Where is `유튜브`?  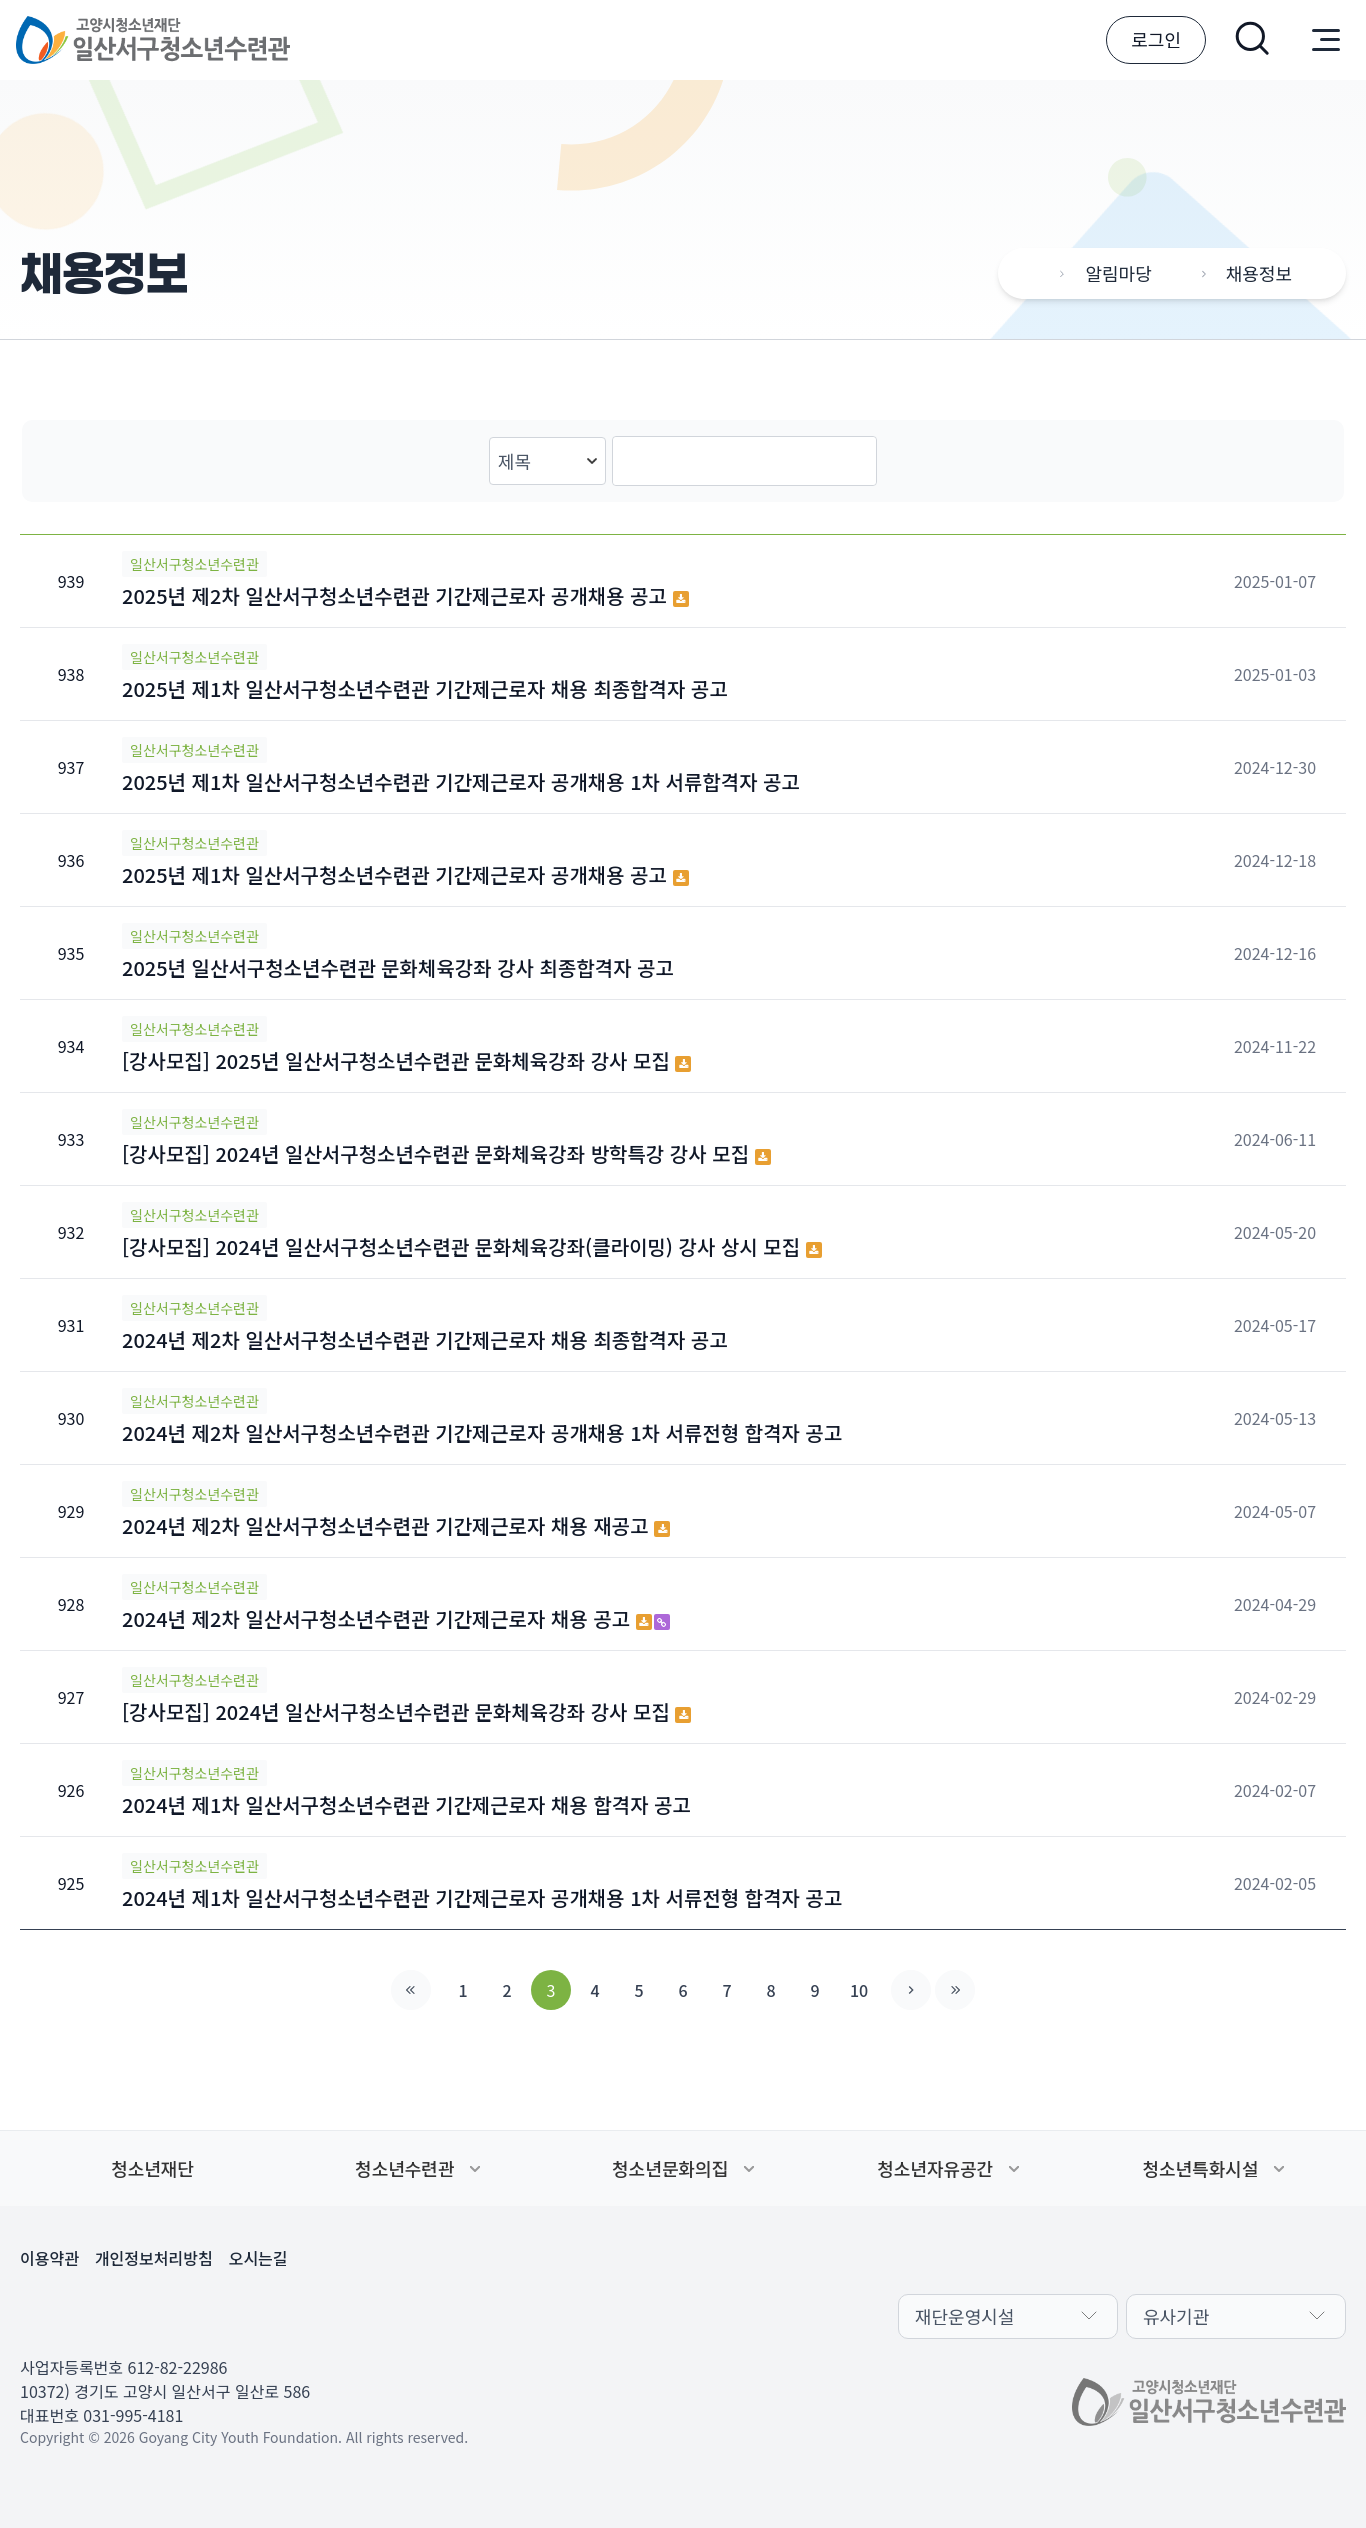 유튜브 is located at coordinates (184, 2314).